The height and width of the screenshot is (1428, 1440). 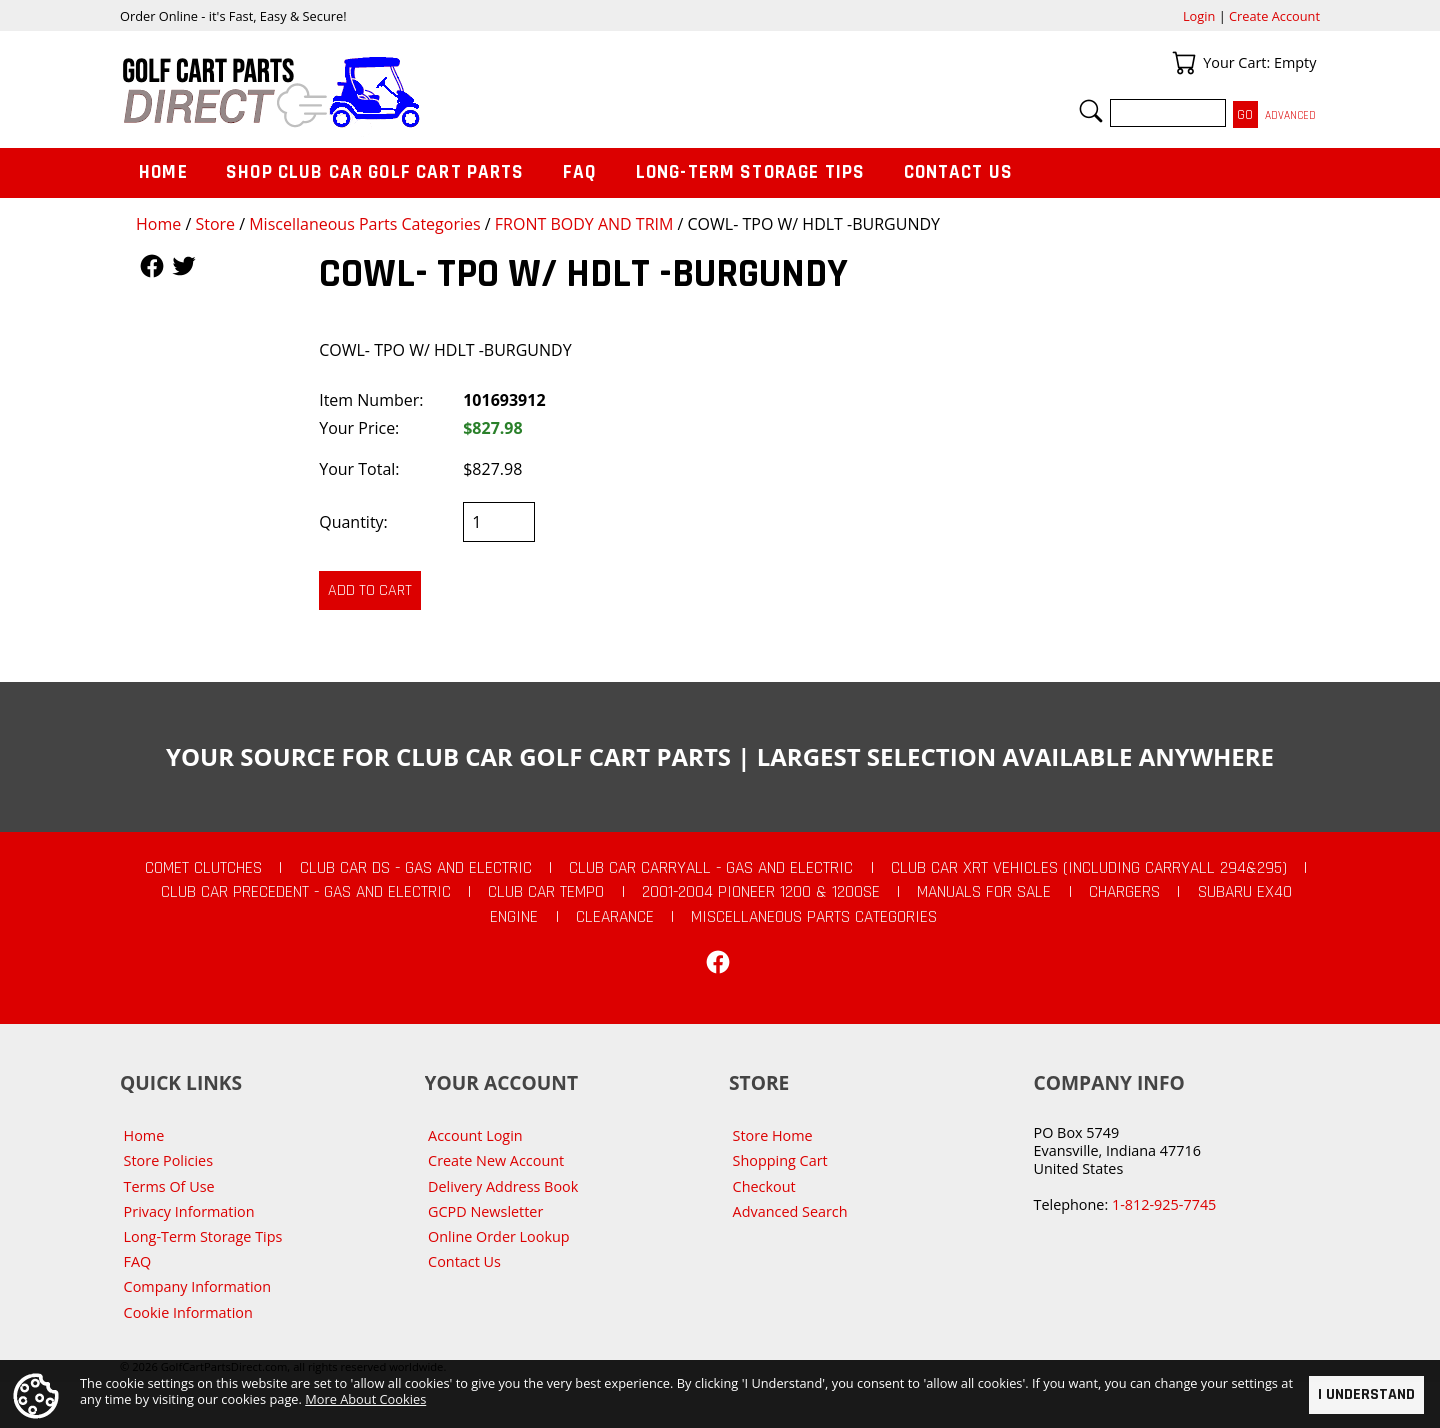 I want to click on Store Policies, so click(x=168, y=1160).